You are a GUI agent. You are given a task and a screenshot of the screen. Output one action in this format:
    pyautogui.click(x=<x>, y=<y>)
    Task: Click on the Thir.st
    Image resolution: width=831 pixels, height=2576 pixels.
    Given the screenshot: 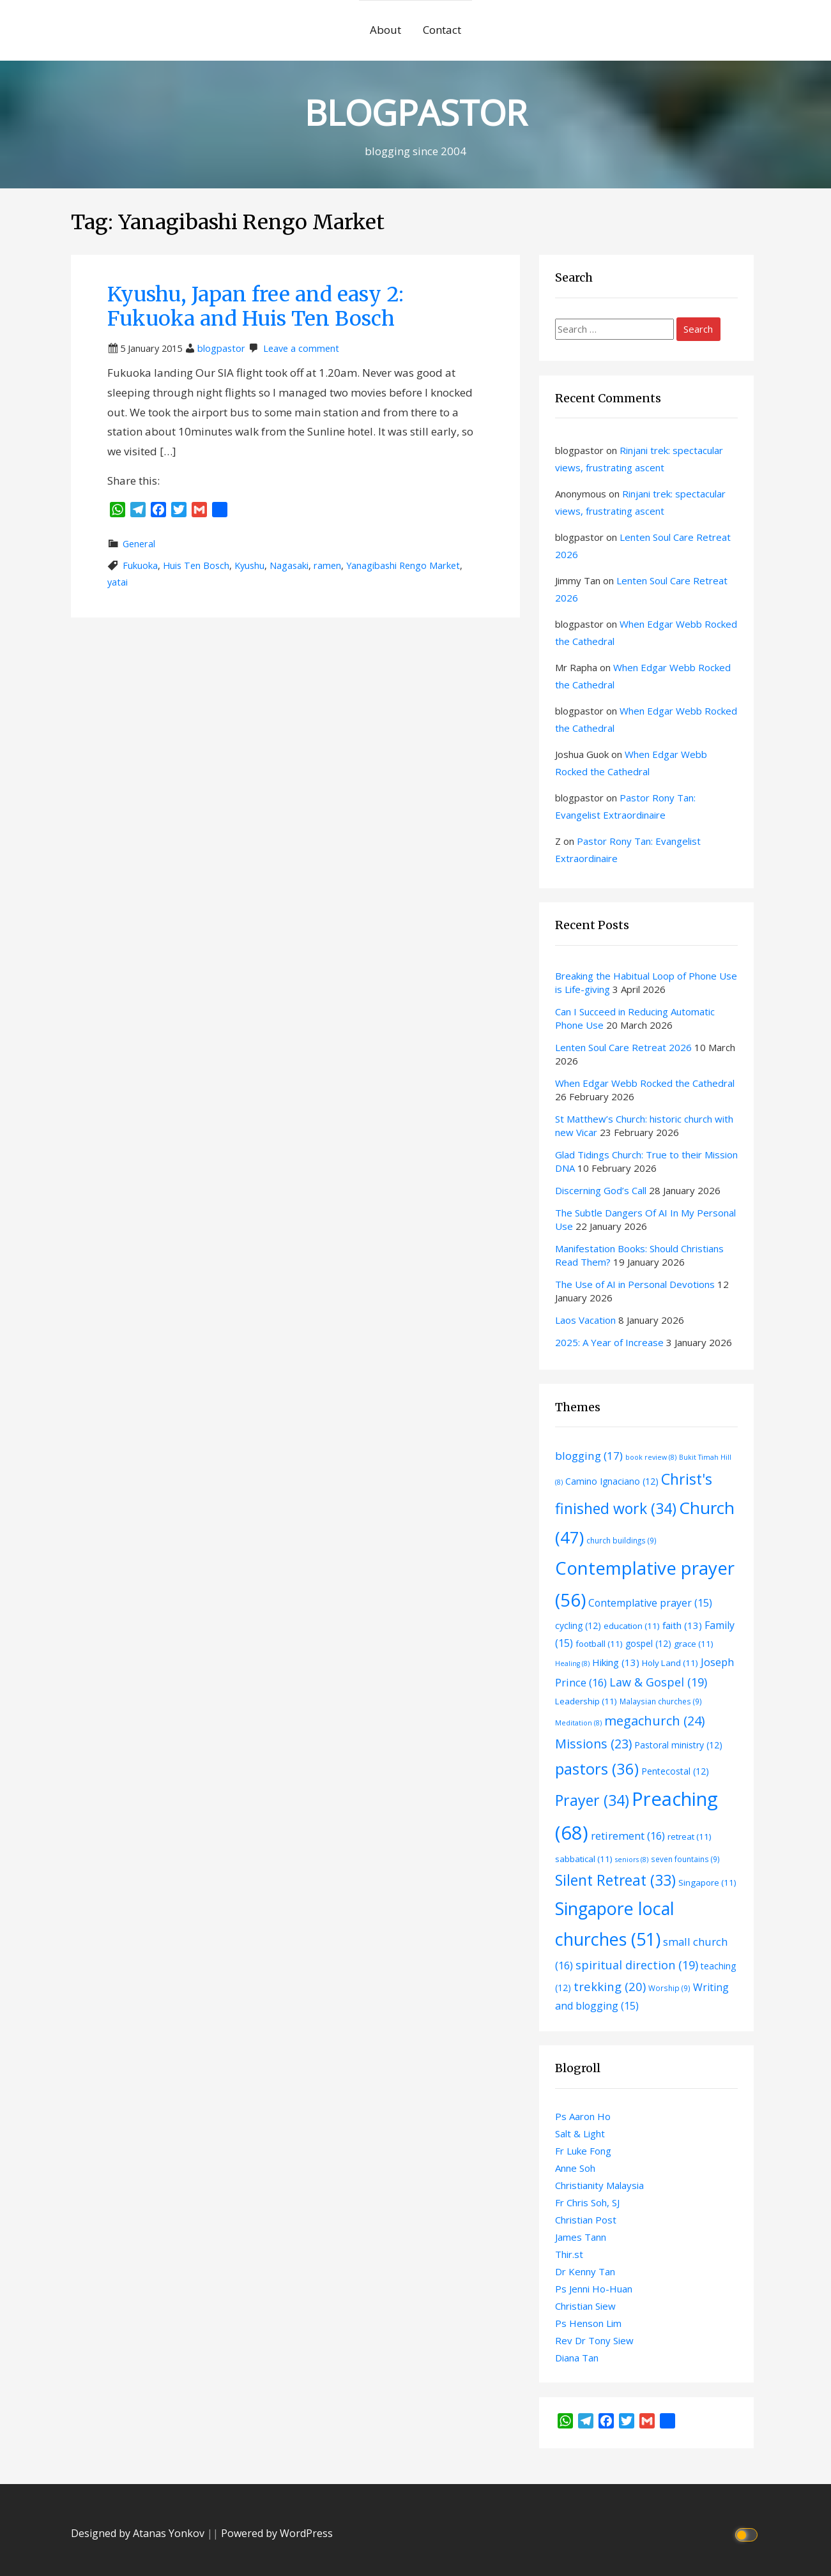 What is the action you would take?
    pyautogui.click(x=569, y=2254)
    